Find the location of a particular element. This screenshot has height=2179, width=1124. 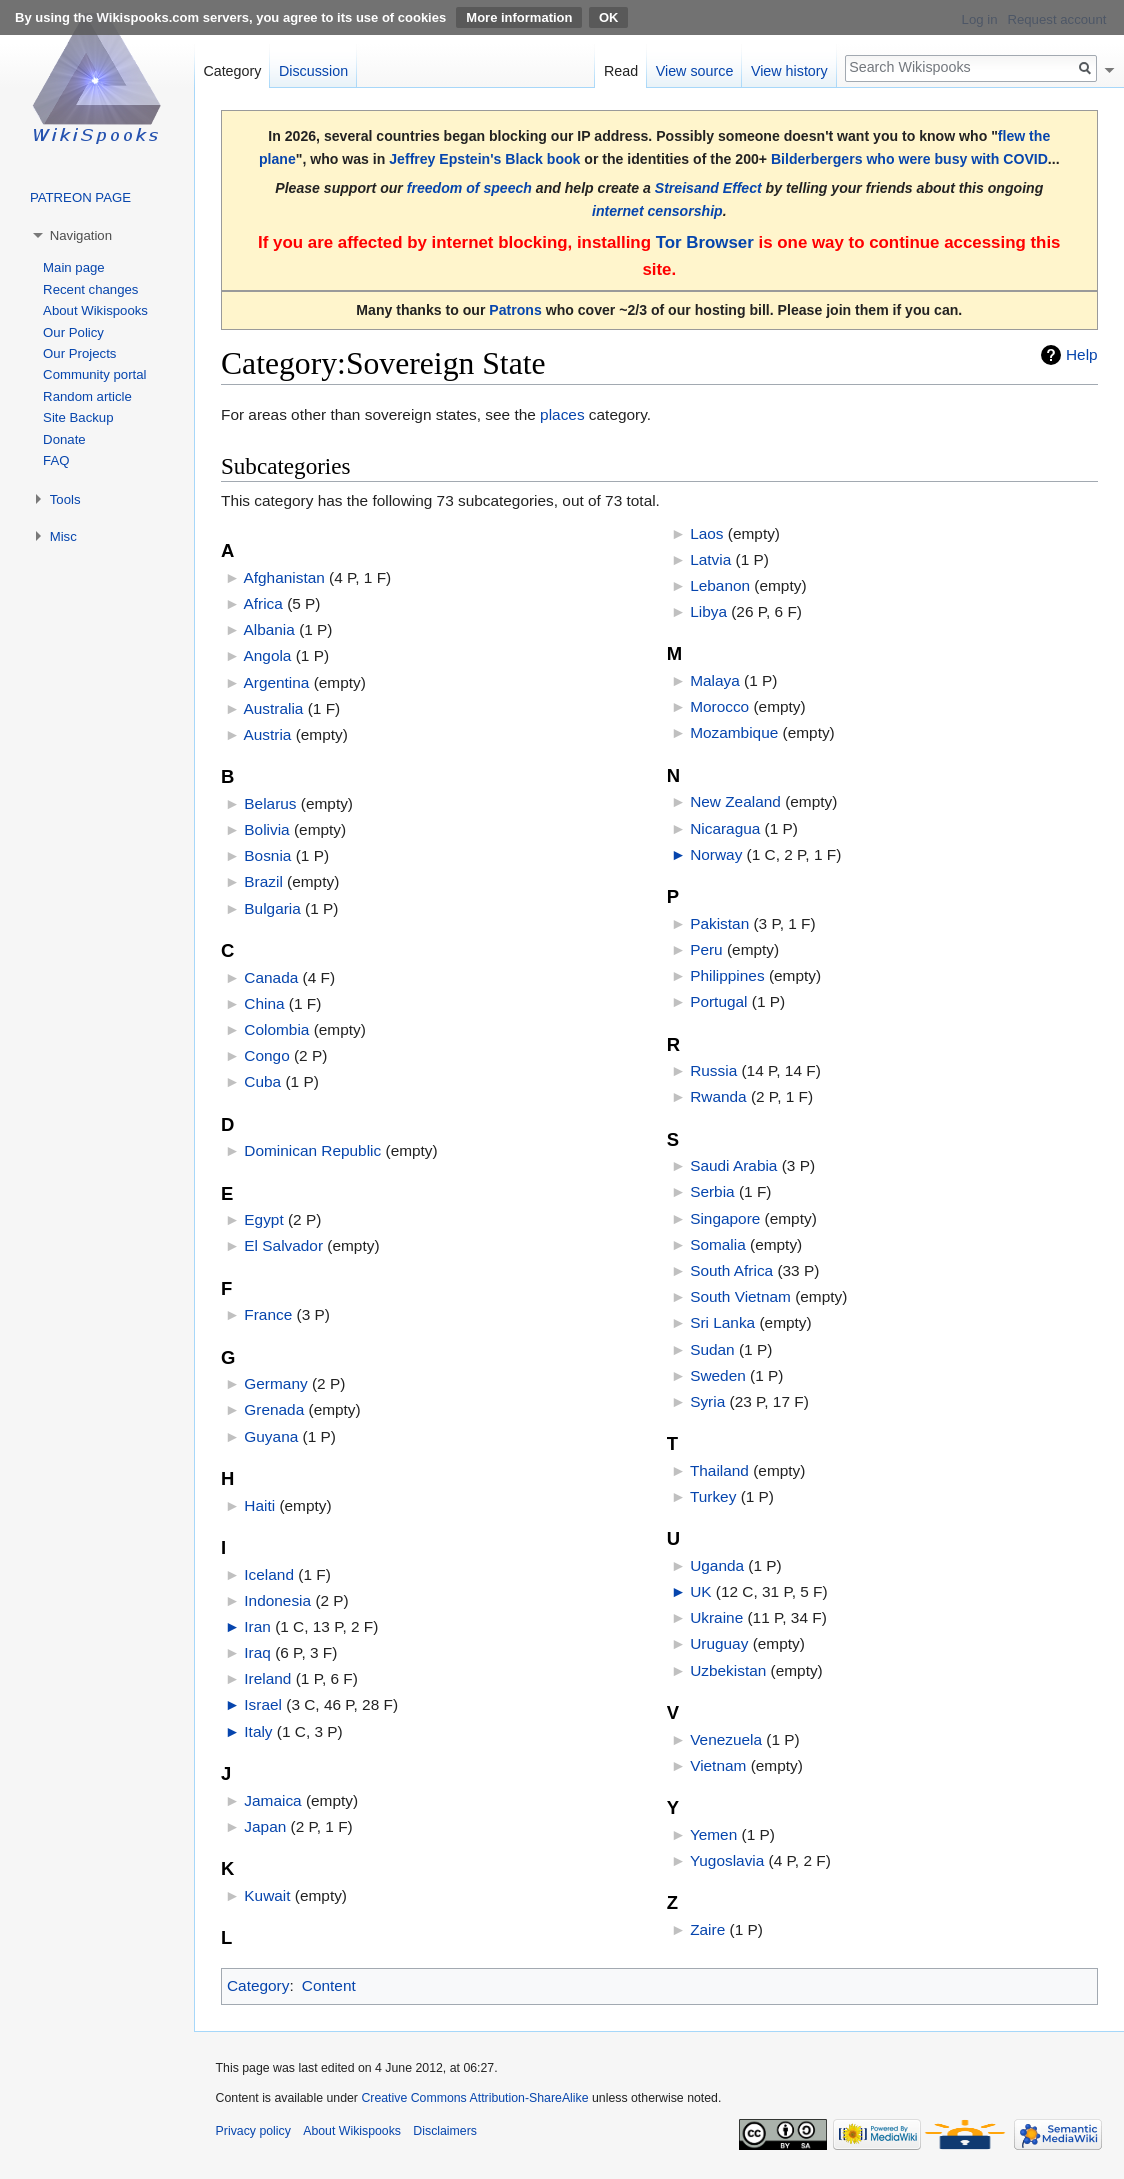

Russia is located at coordinates (713, 1070).